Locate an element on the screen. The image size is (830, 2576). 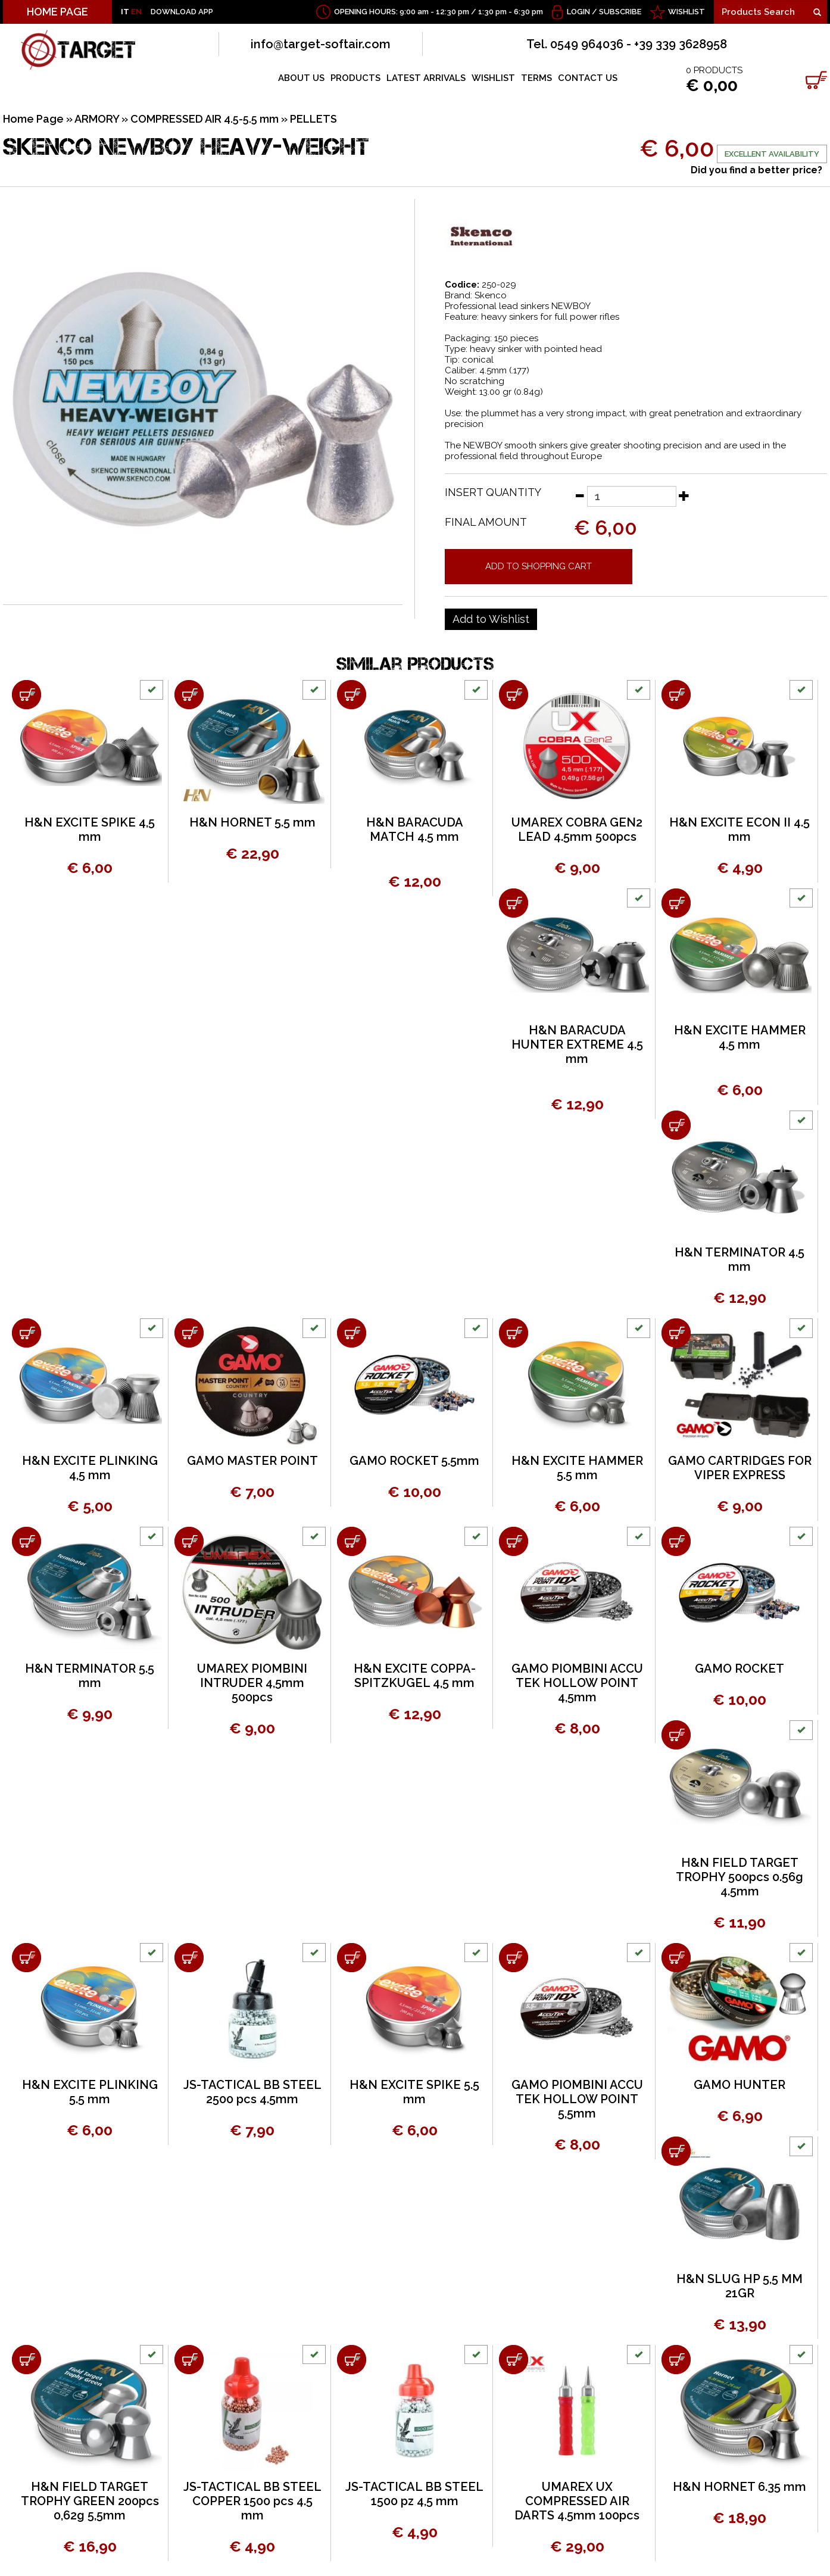
JS-TACTICAL BB STEEL COPPER 1500 pcs 4.5 mm is located at coordinates (252, 2501).